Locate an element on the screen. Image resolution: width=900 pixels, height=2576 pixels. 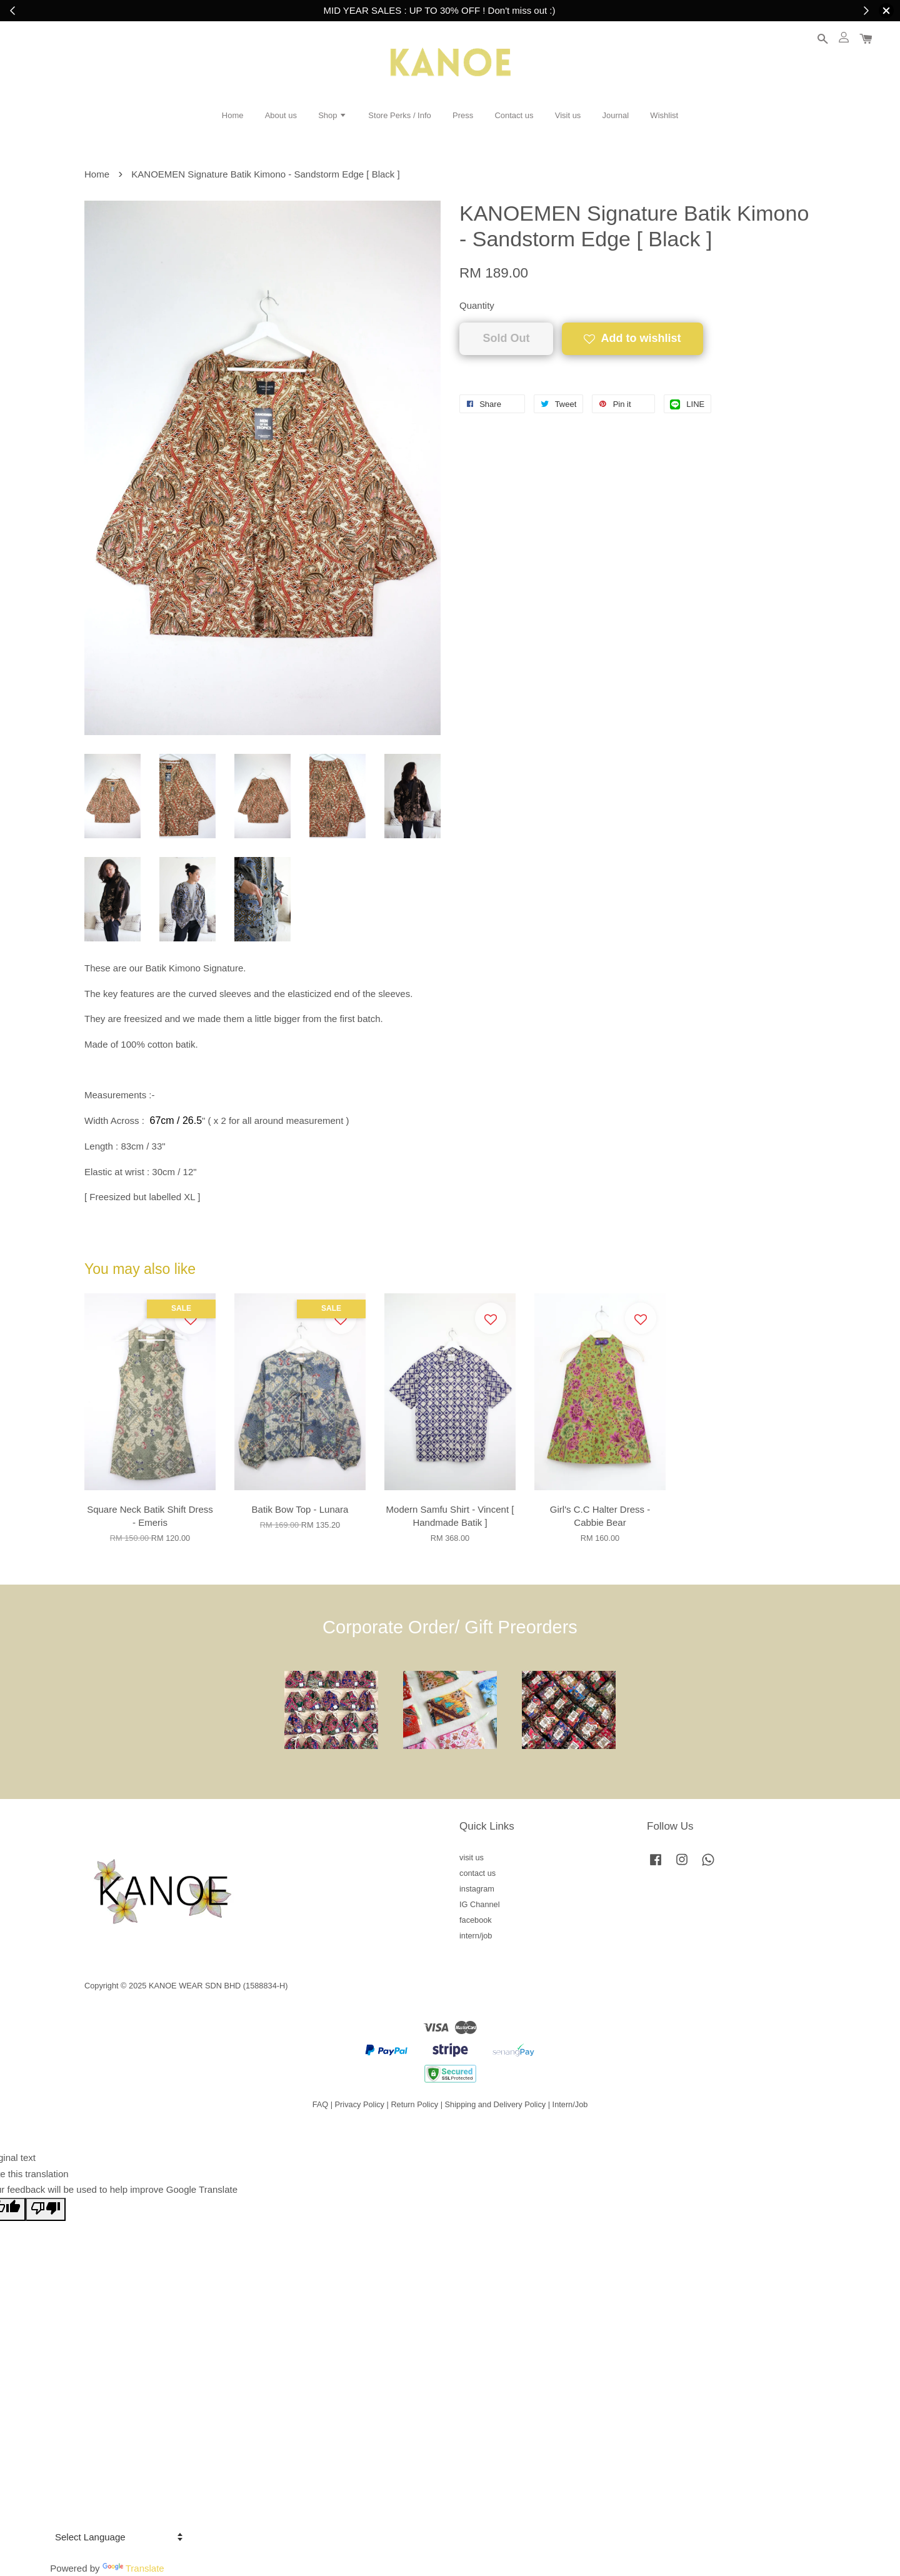
instagram is located at coordinates (476, 1888).